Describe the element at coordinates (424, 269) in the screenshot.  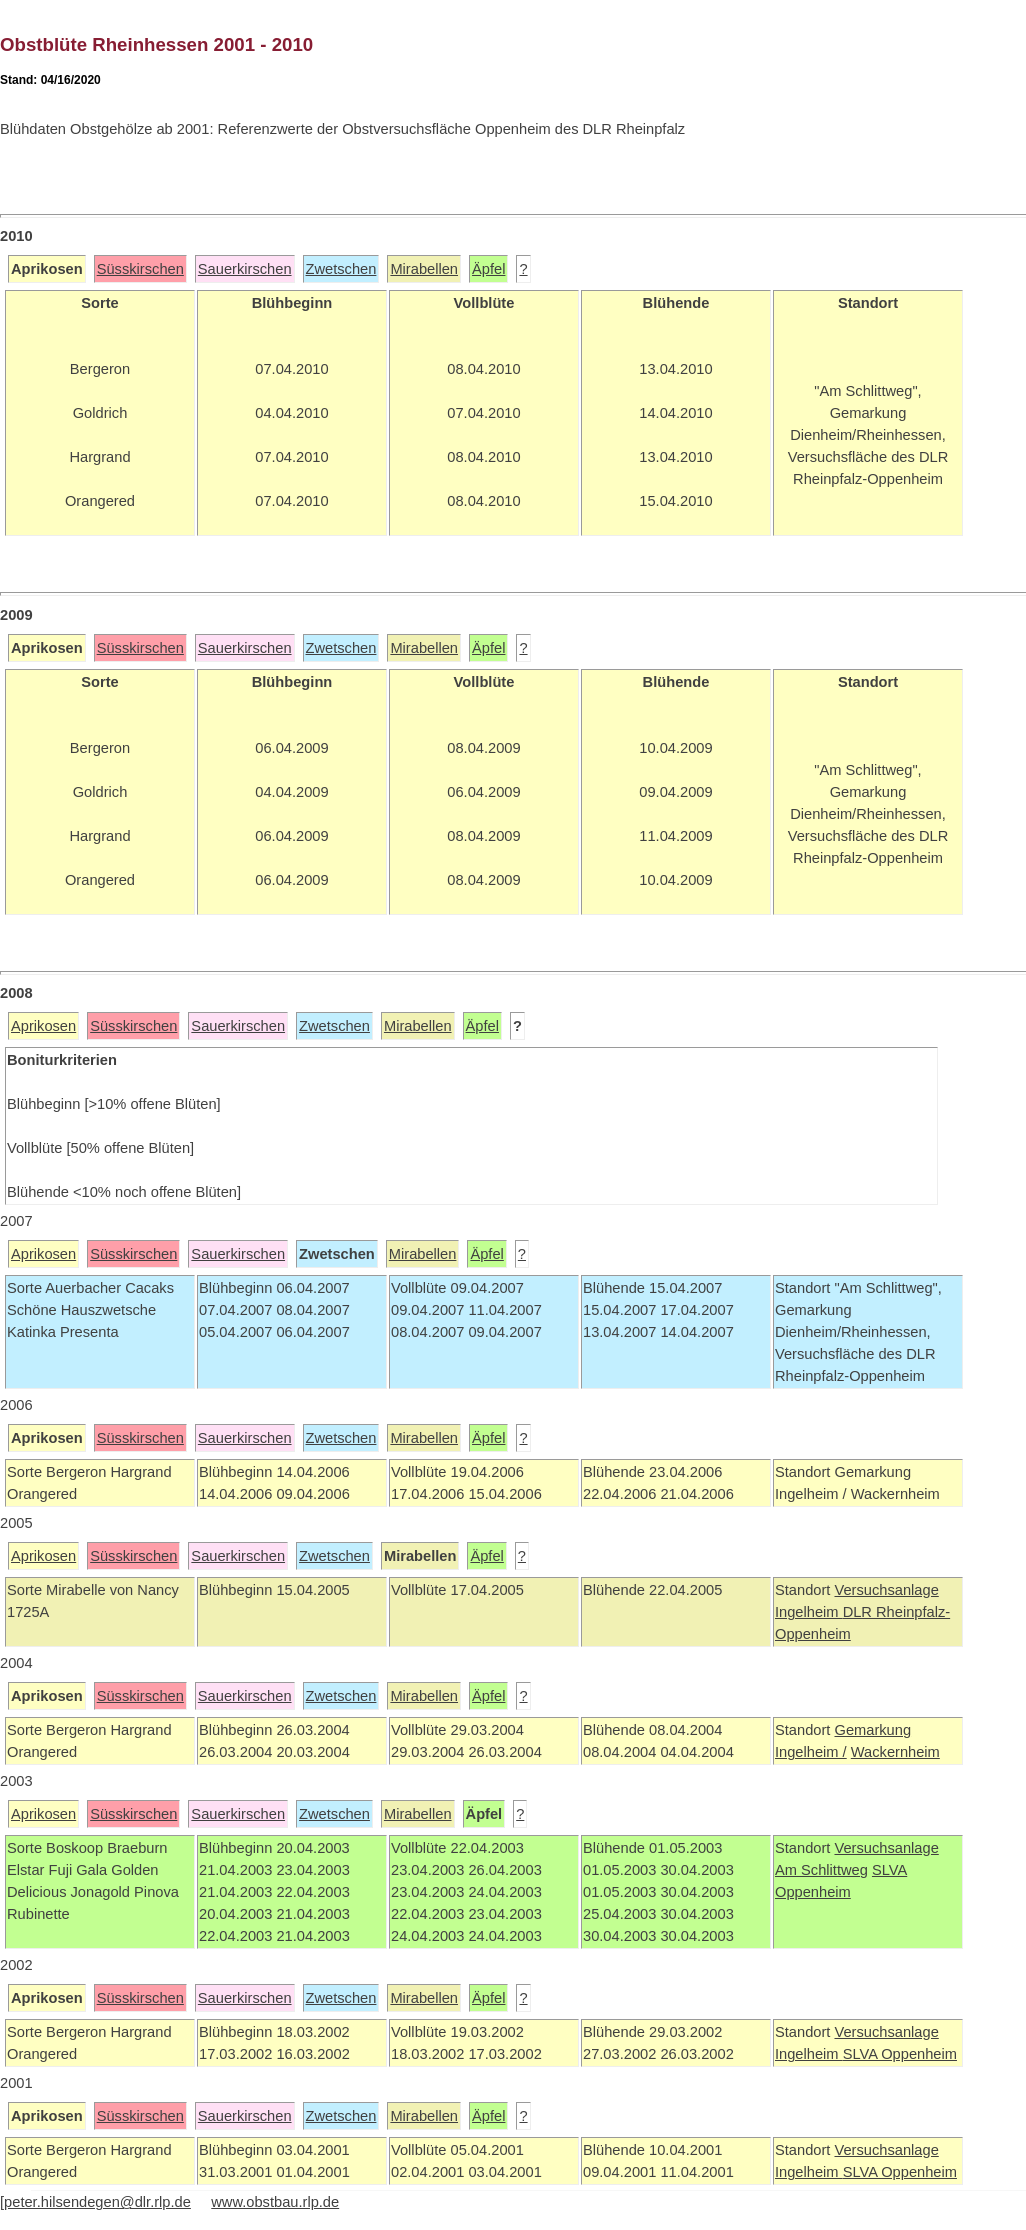
I see `Mirabellen` at that location.